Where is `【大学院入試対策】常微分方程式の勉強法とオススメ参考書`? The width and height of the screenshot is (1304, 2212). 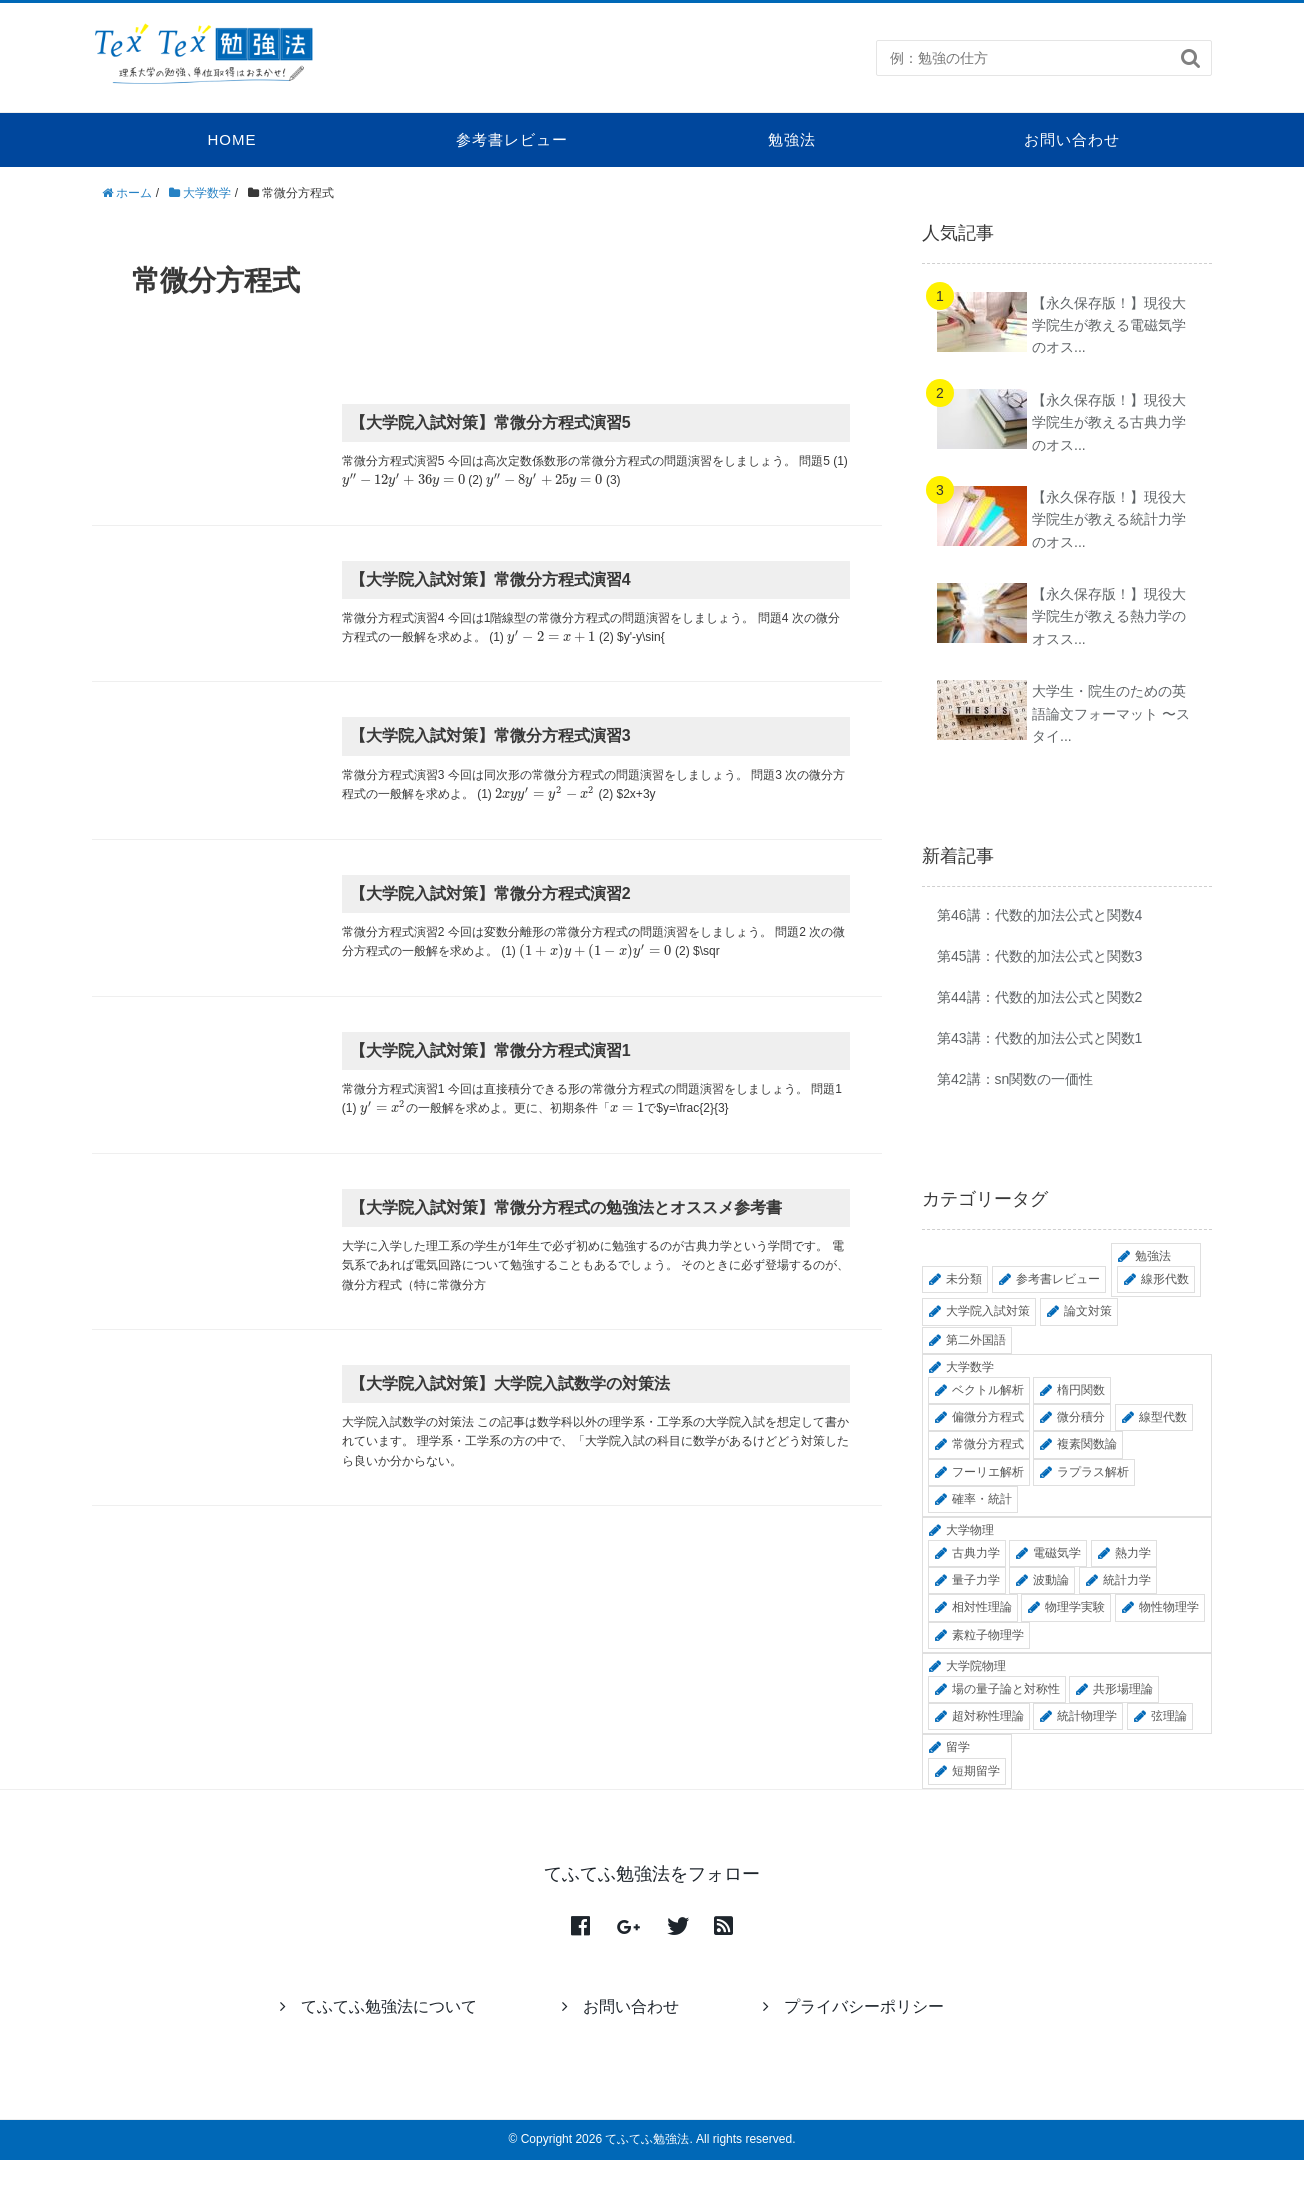 【大学院入試対策】常微分方程式の勉強法とオススメ参考書 is located at coordinates (566, 1207).